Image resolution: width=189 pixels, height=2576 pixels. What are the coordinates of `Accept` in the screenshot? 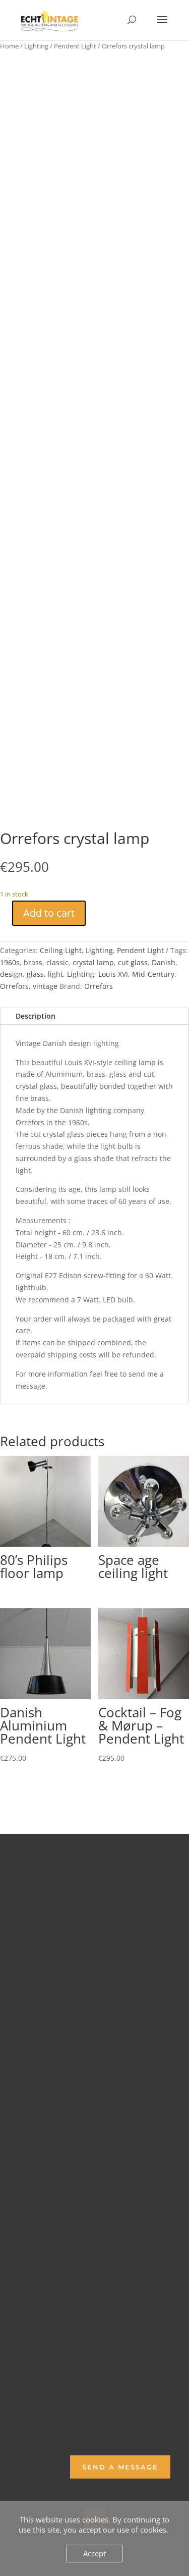 It's located at (94, 2553).